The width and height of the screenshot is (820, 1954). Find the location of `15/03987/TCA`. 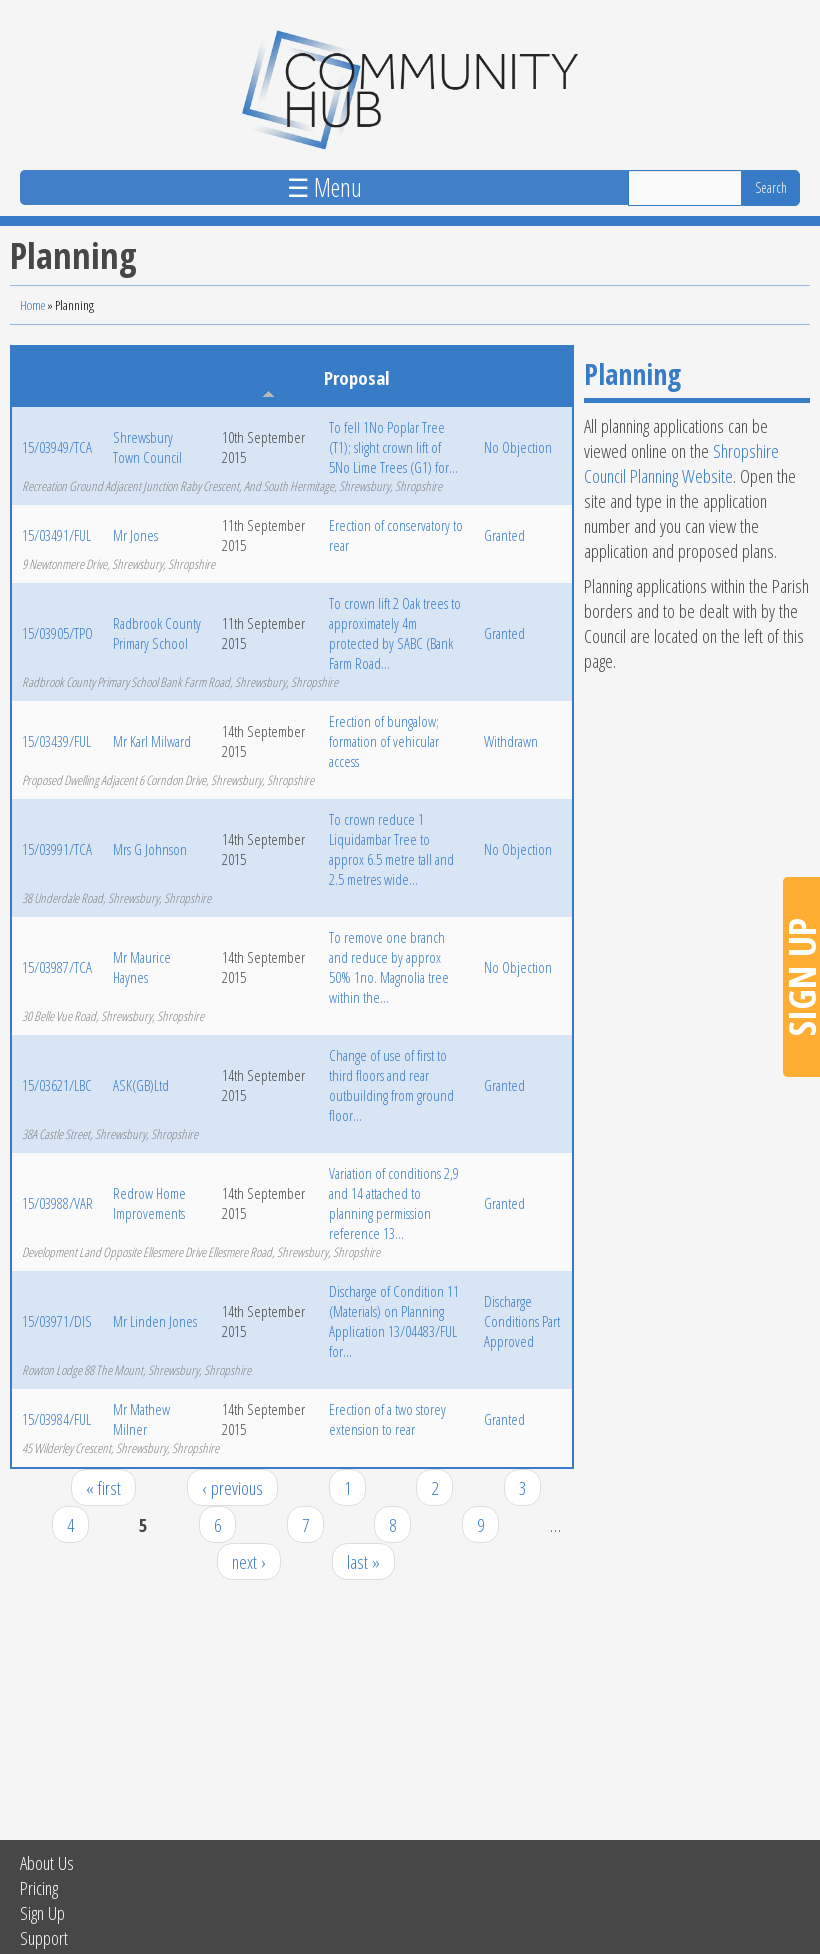

15/03987/TCA is located at coordinates (57, 967).